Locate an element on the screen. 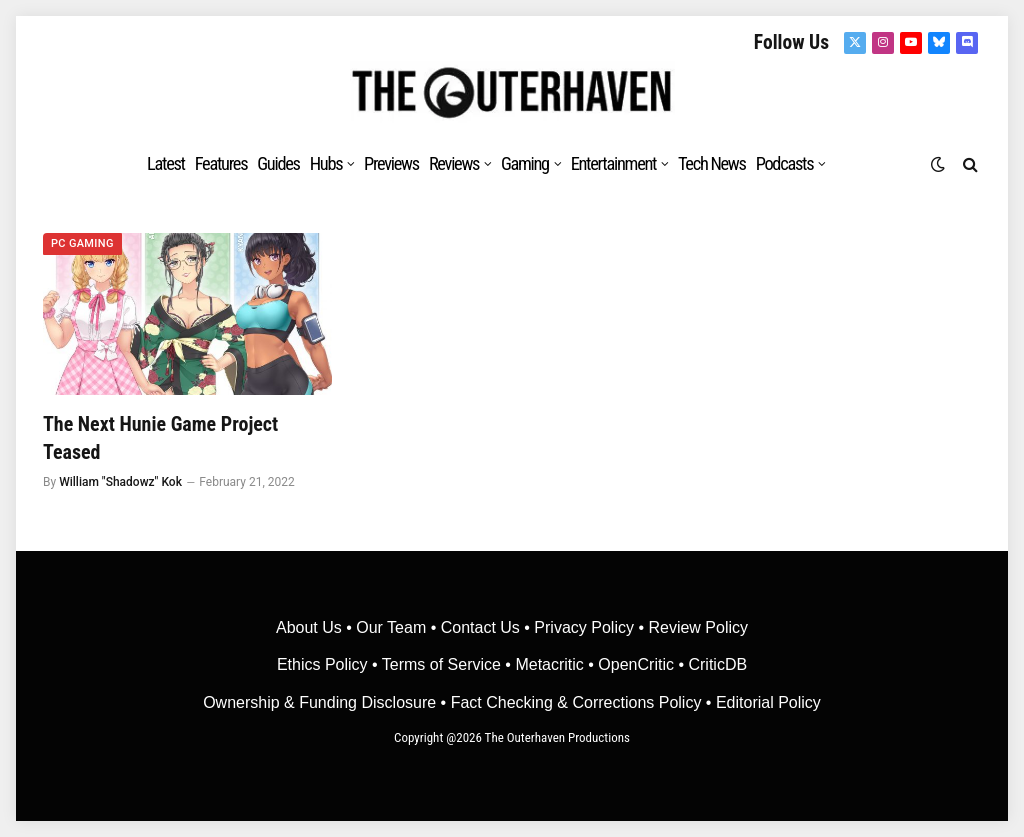  • Metacritic • is located at coordinates (549, 664).